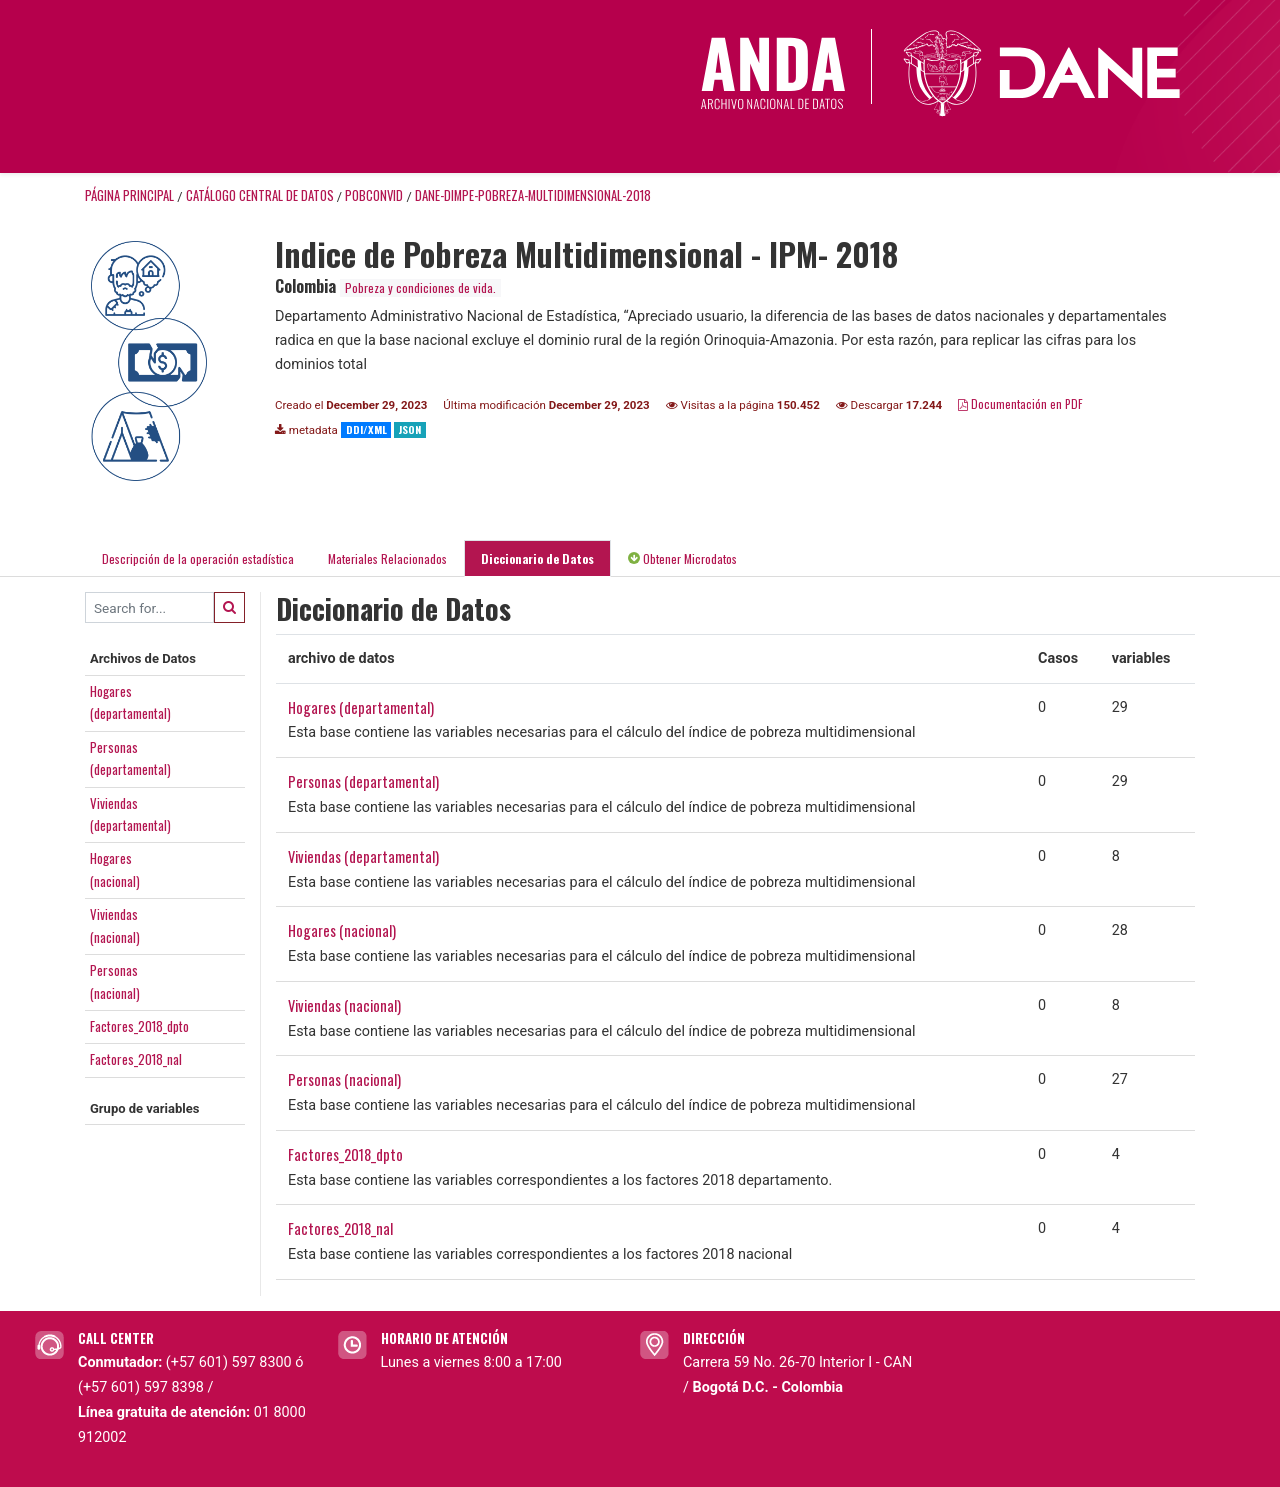  Describe the element at coordinates (129, 195) in the screenshot. I see `Página principal` at that location.